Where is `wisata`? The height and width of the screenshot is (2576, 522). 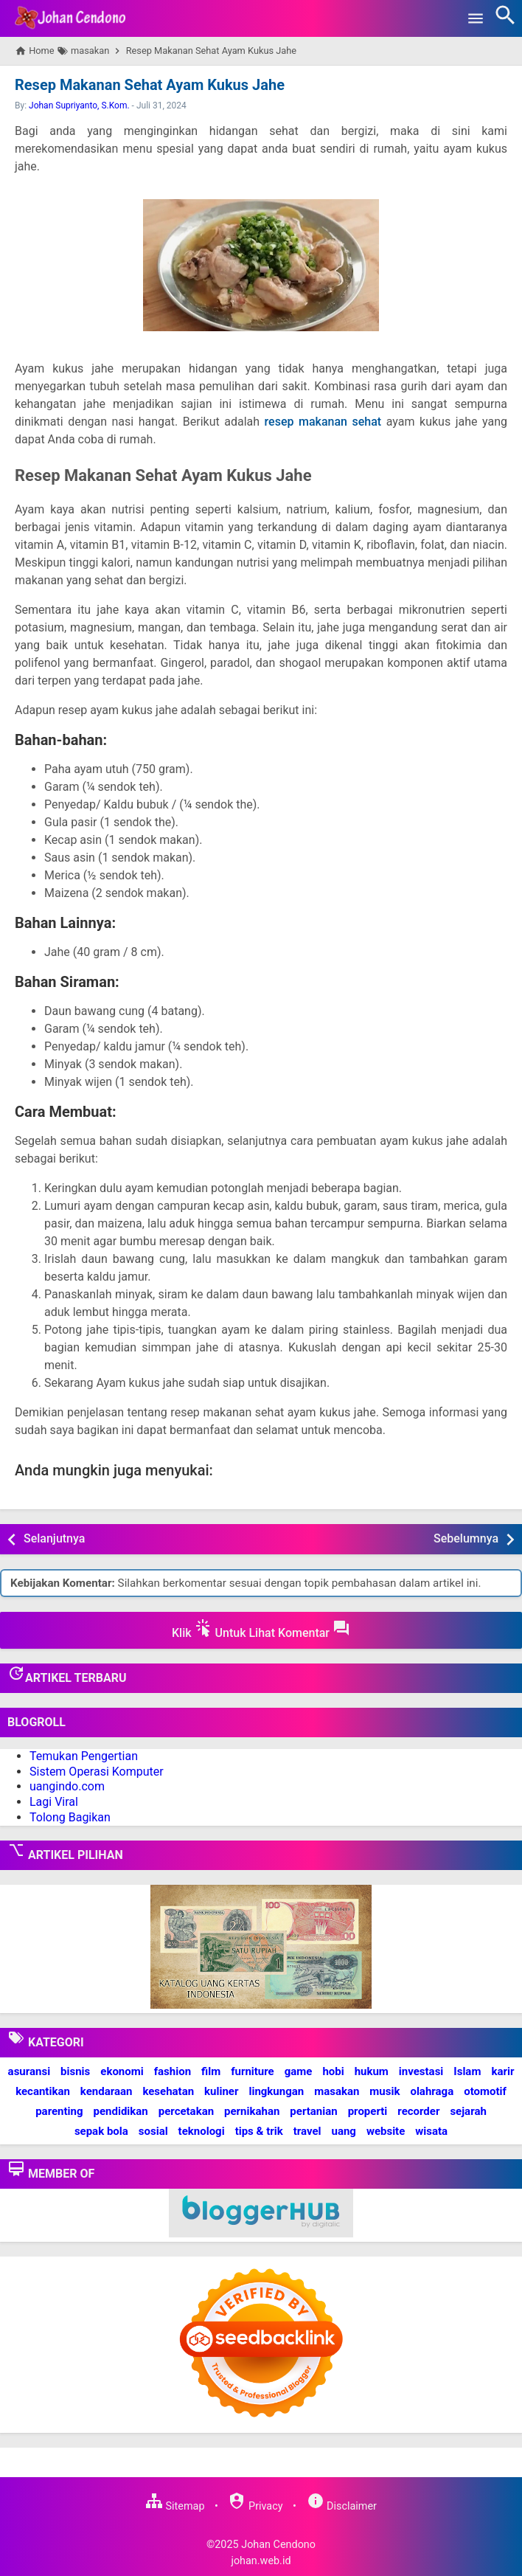 wisata is located at coordinates (431, 2131).